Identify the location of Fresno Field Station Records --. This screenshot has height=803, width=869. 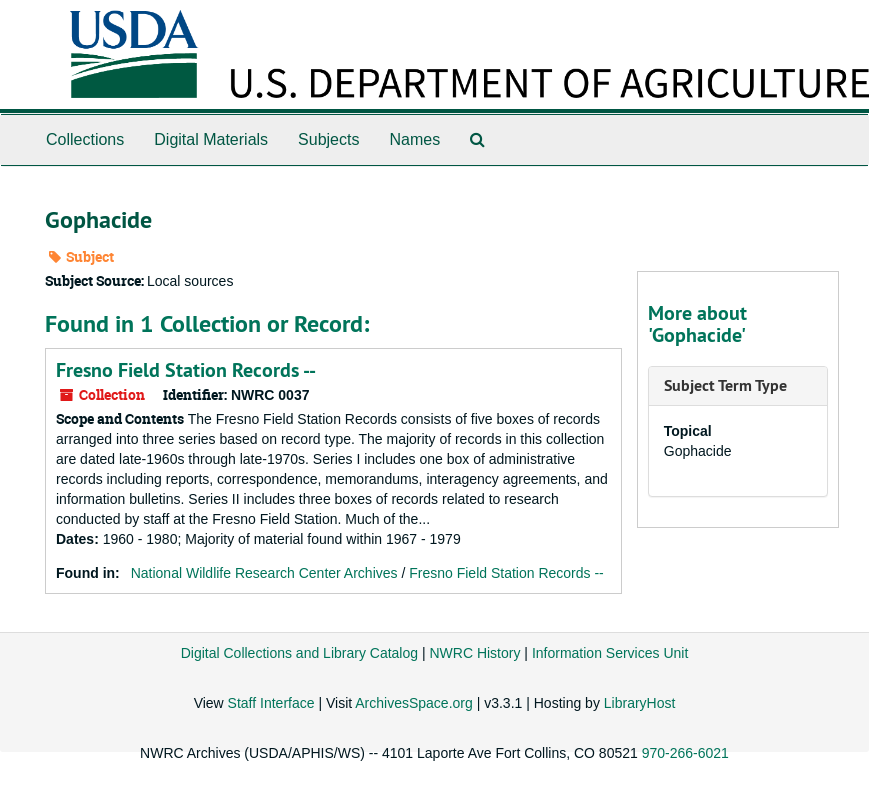
(186, 370).